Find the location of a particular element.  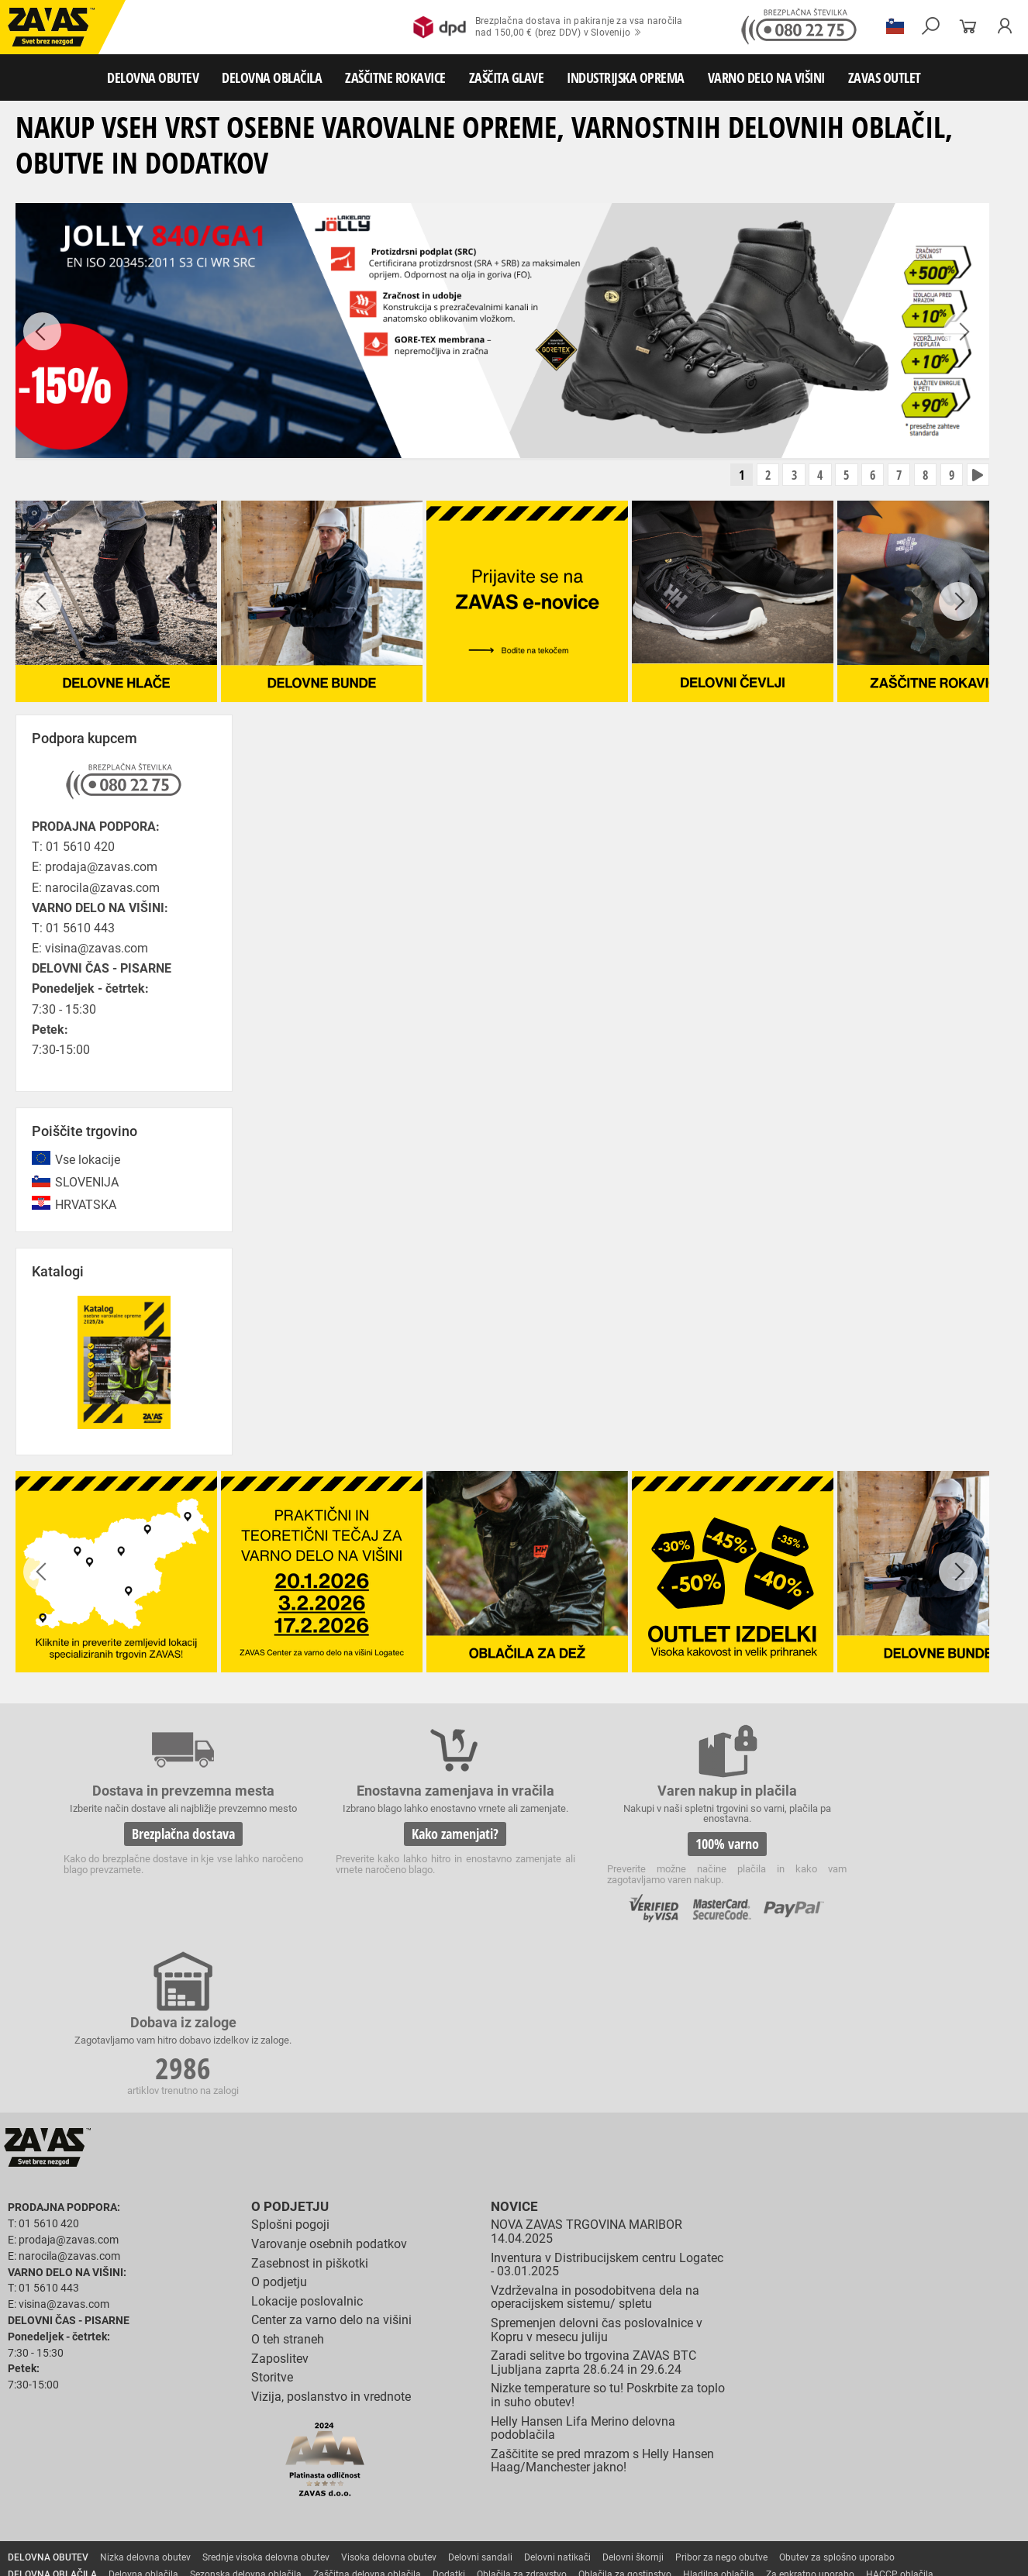

Rokavice za groba mehanska dela is located at coordinates (357, 2430).